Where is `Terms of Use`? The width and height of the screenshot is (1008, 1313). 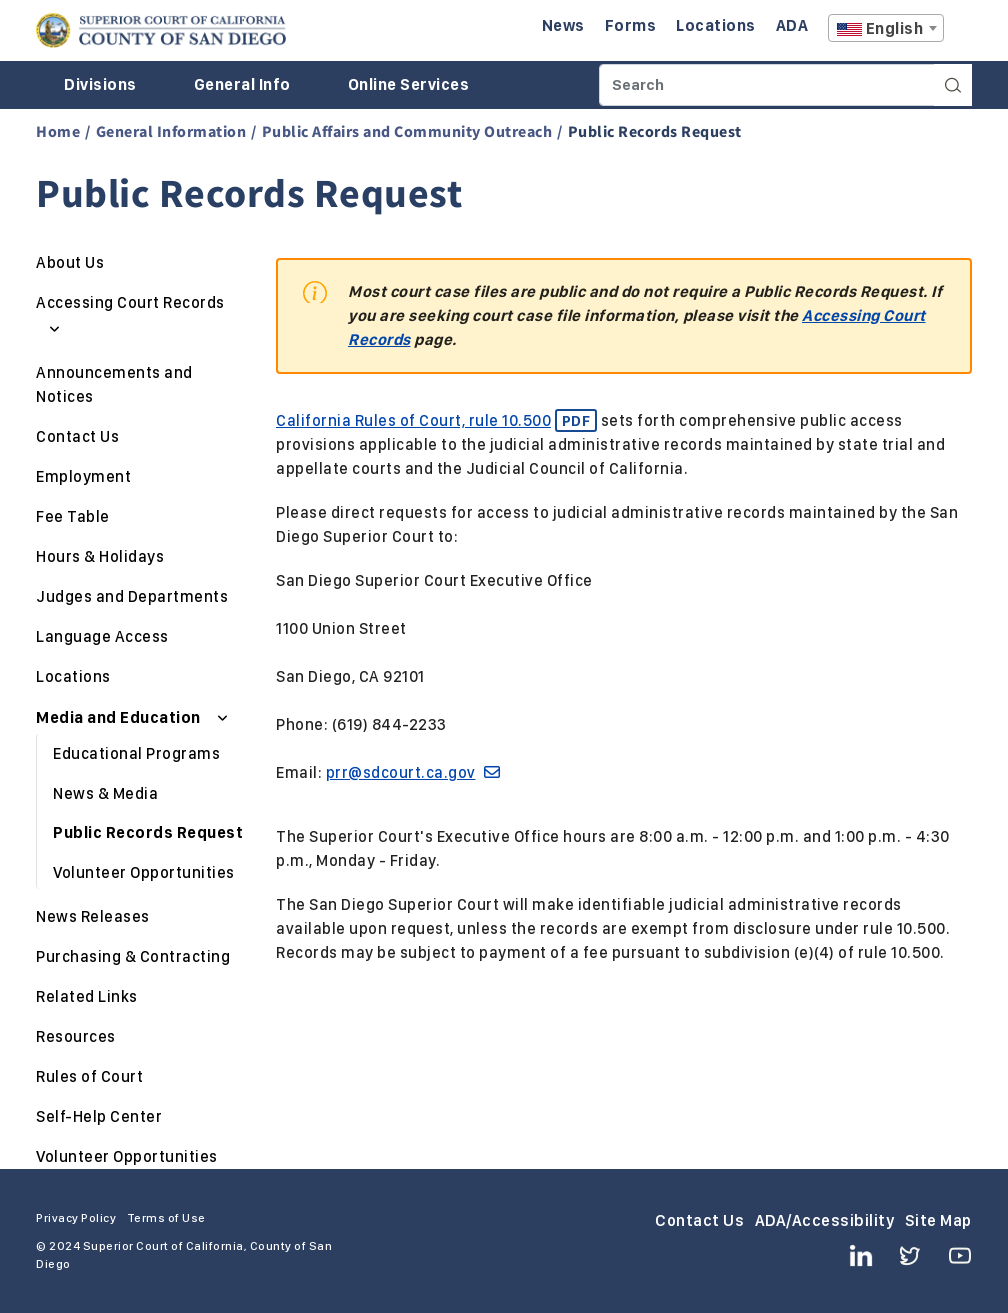
Terms of Use is located at coordinates (166, 1218).